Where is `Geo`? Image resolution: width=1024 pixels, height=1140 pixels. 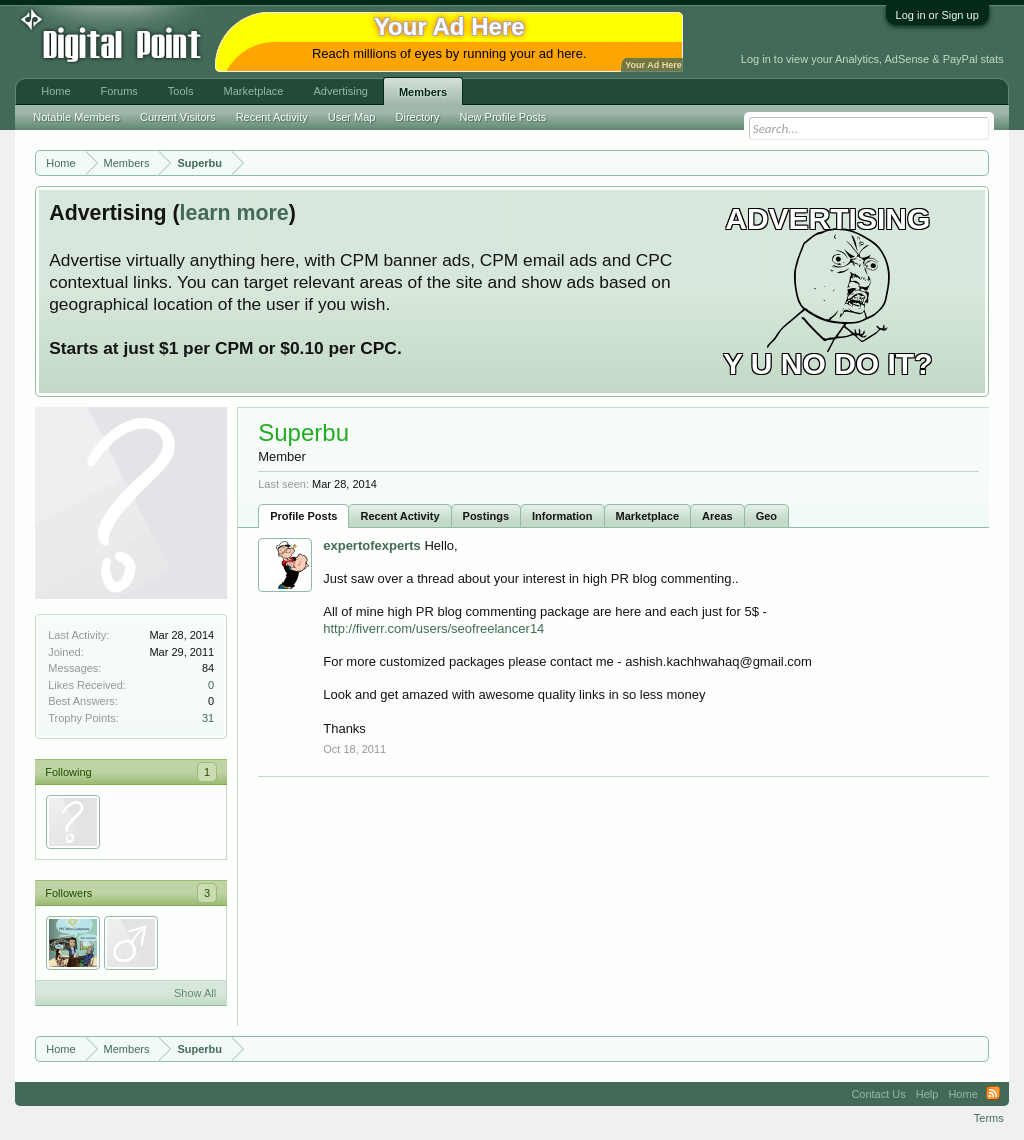 Geo is located at coordinates (766, 516).